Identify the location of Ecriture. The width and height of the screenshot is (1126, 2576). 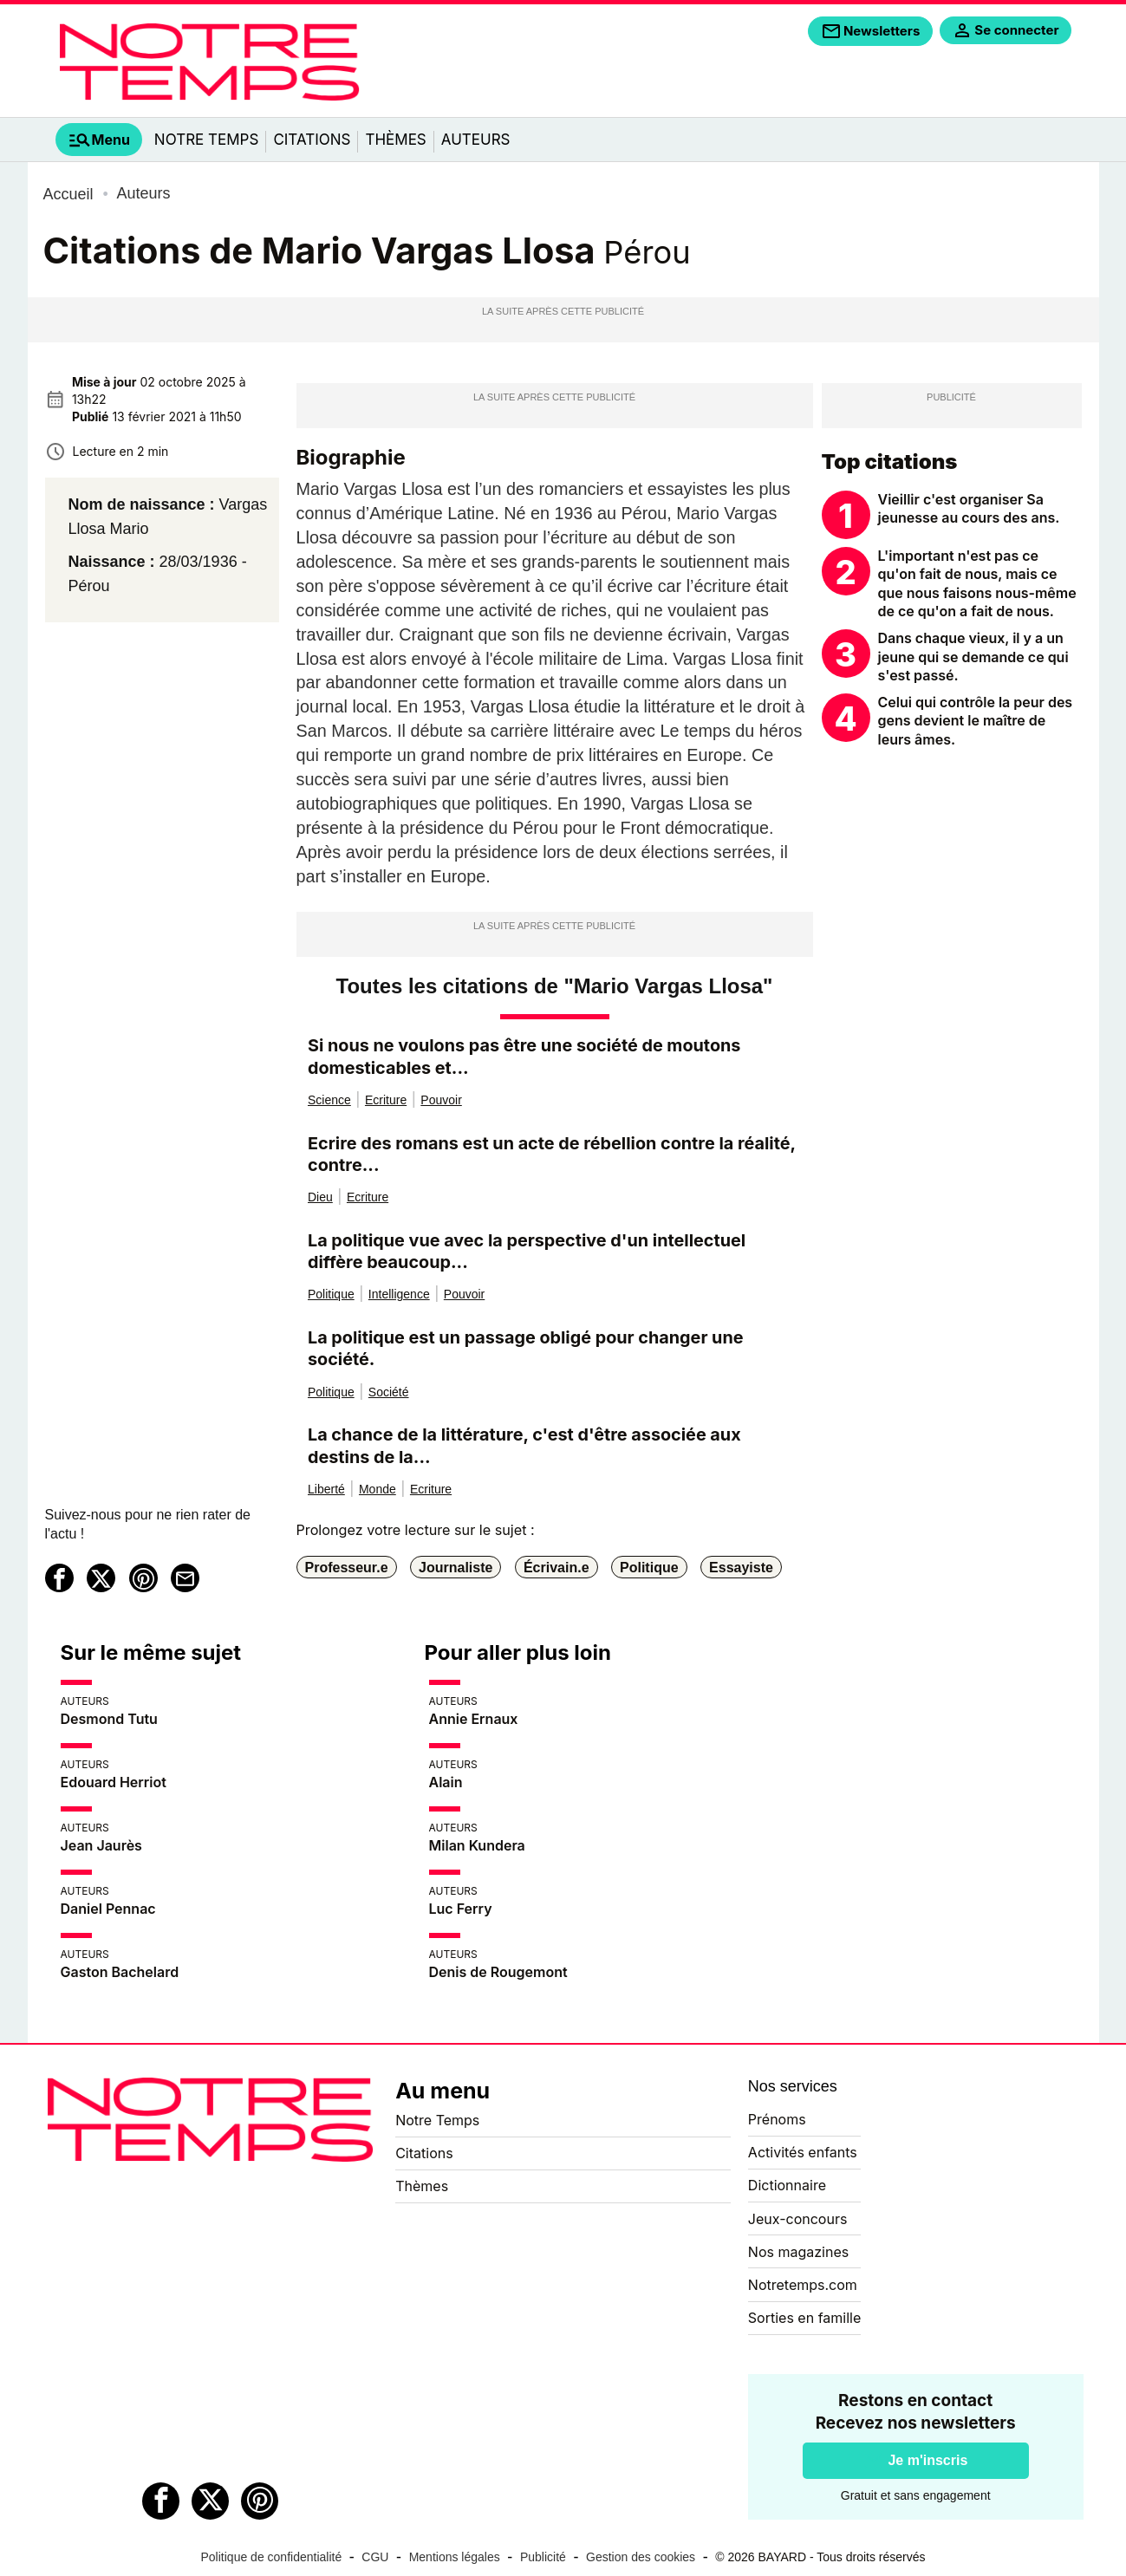
(386, 1100).